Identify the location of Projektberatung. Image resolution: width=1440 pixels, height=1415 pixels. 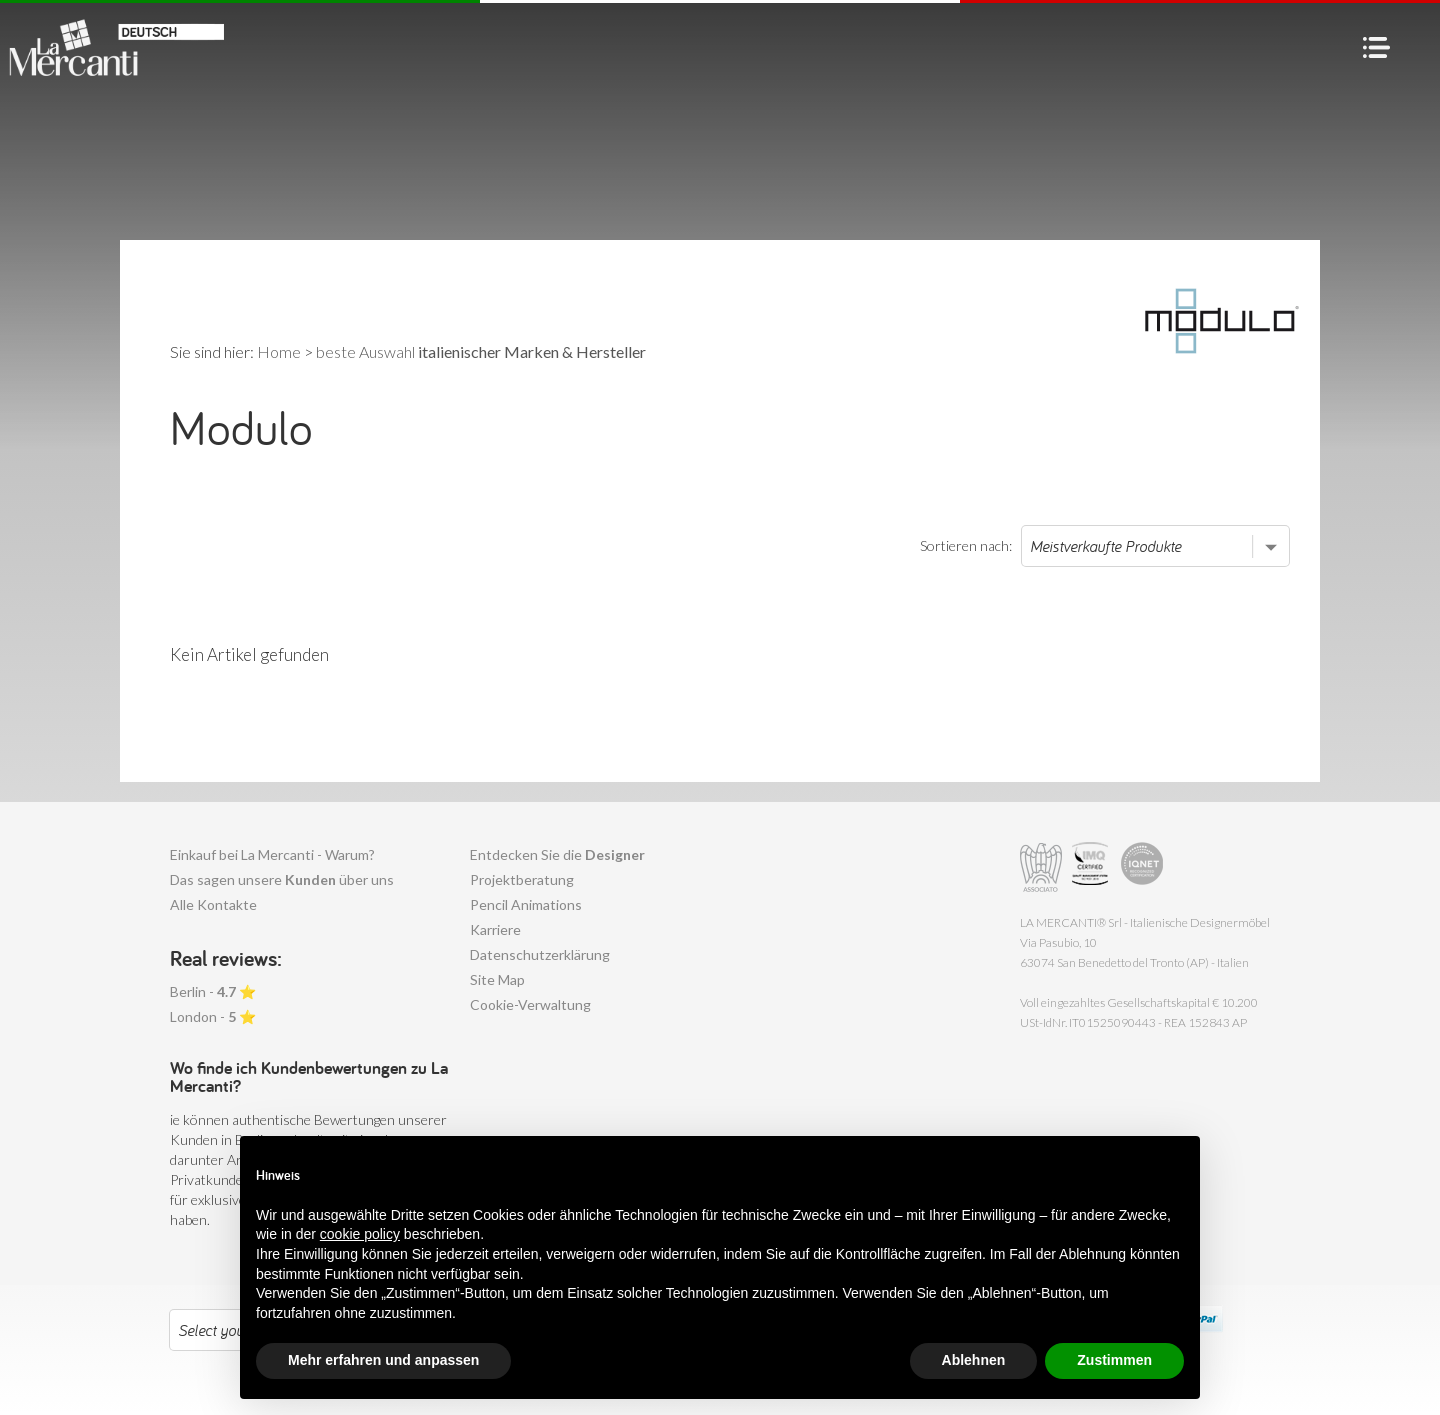
(522, 879).